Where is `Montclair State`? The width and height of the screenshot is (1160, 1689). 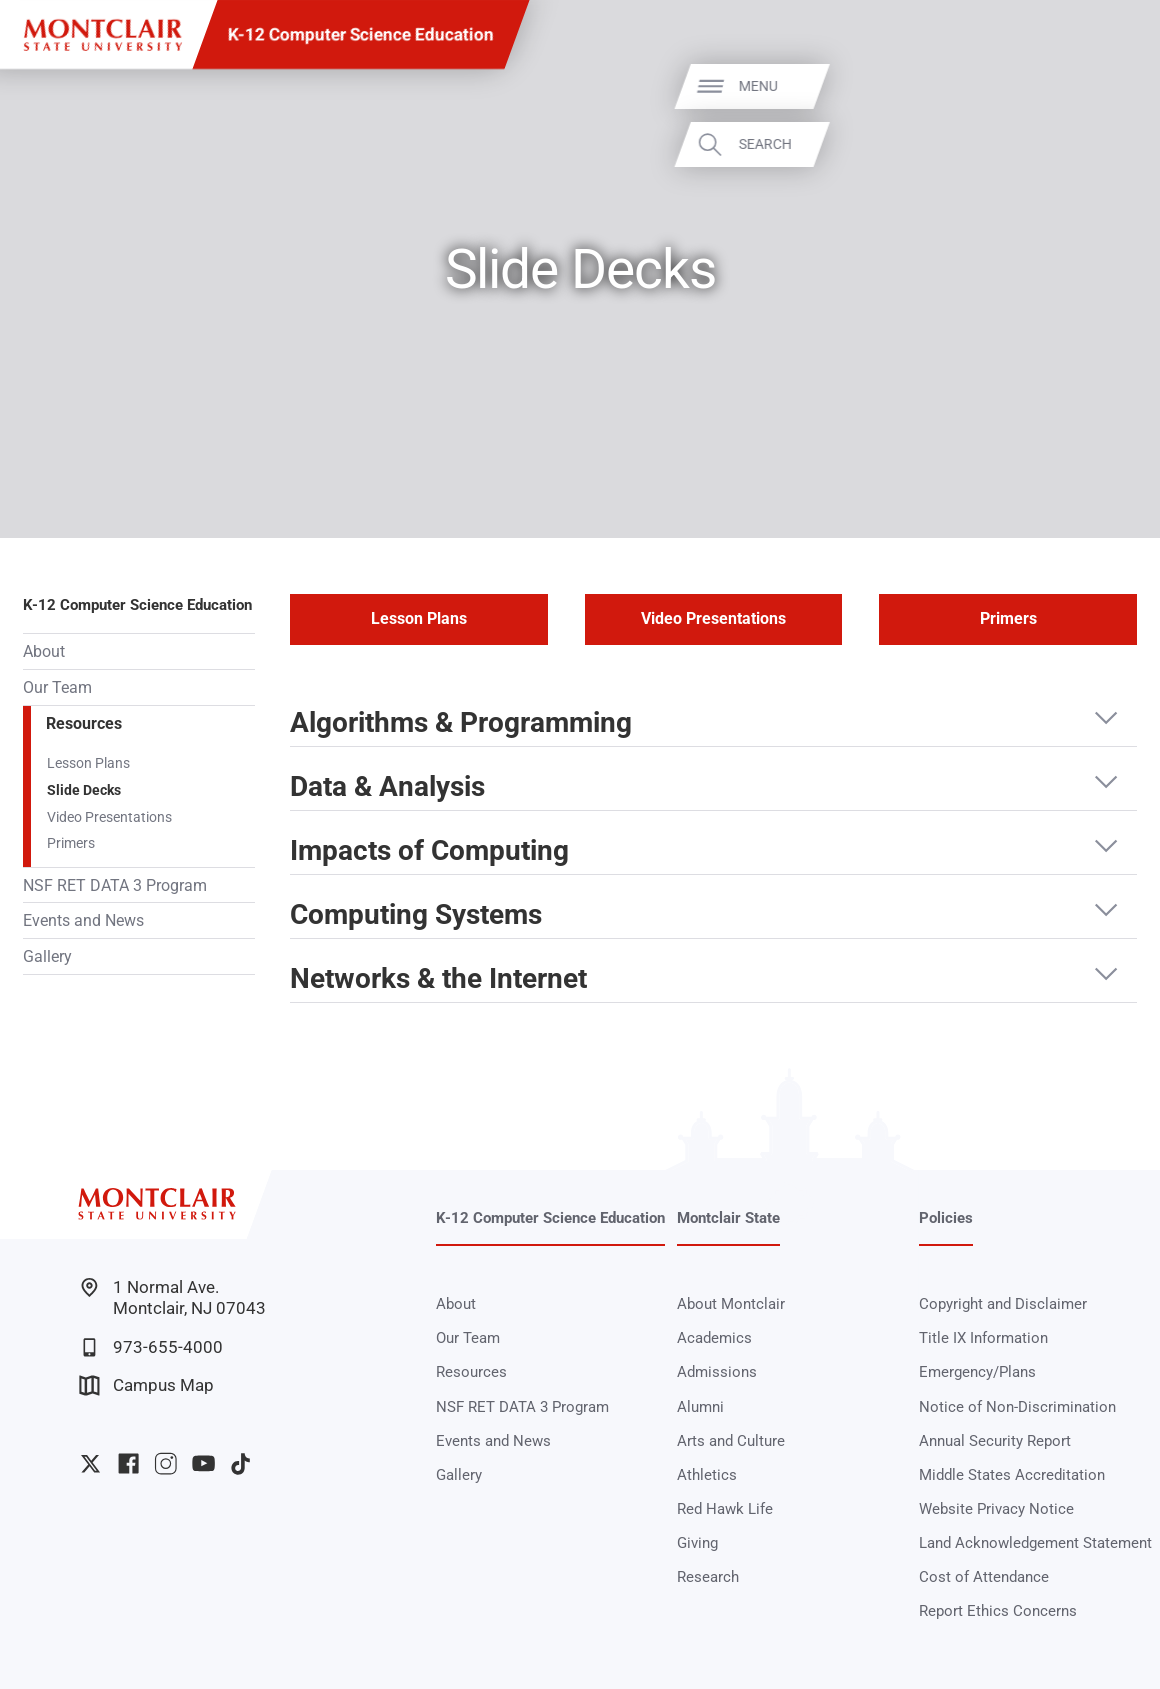
Montclair State is located at coordinates (728, 1218).